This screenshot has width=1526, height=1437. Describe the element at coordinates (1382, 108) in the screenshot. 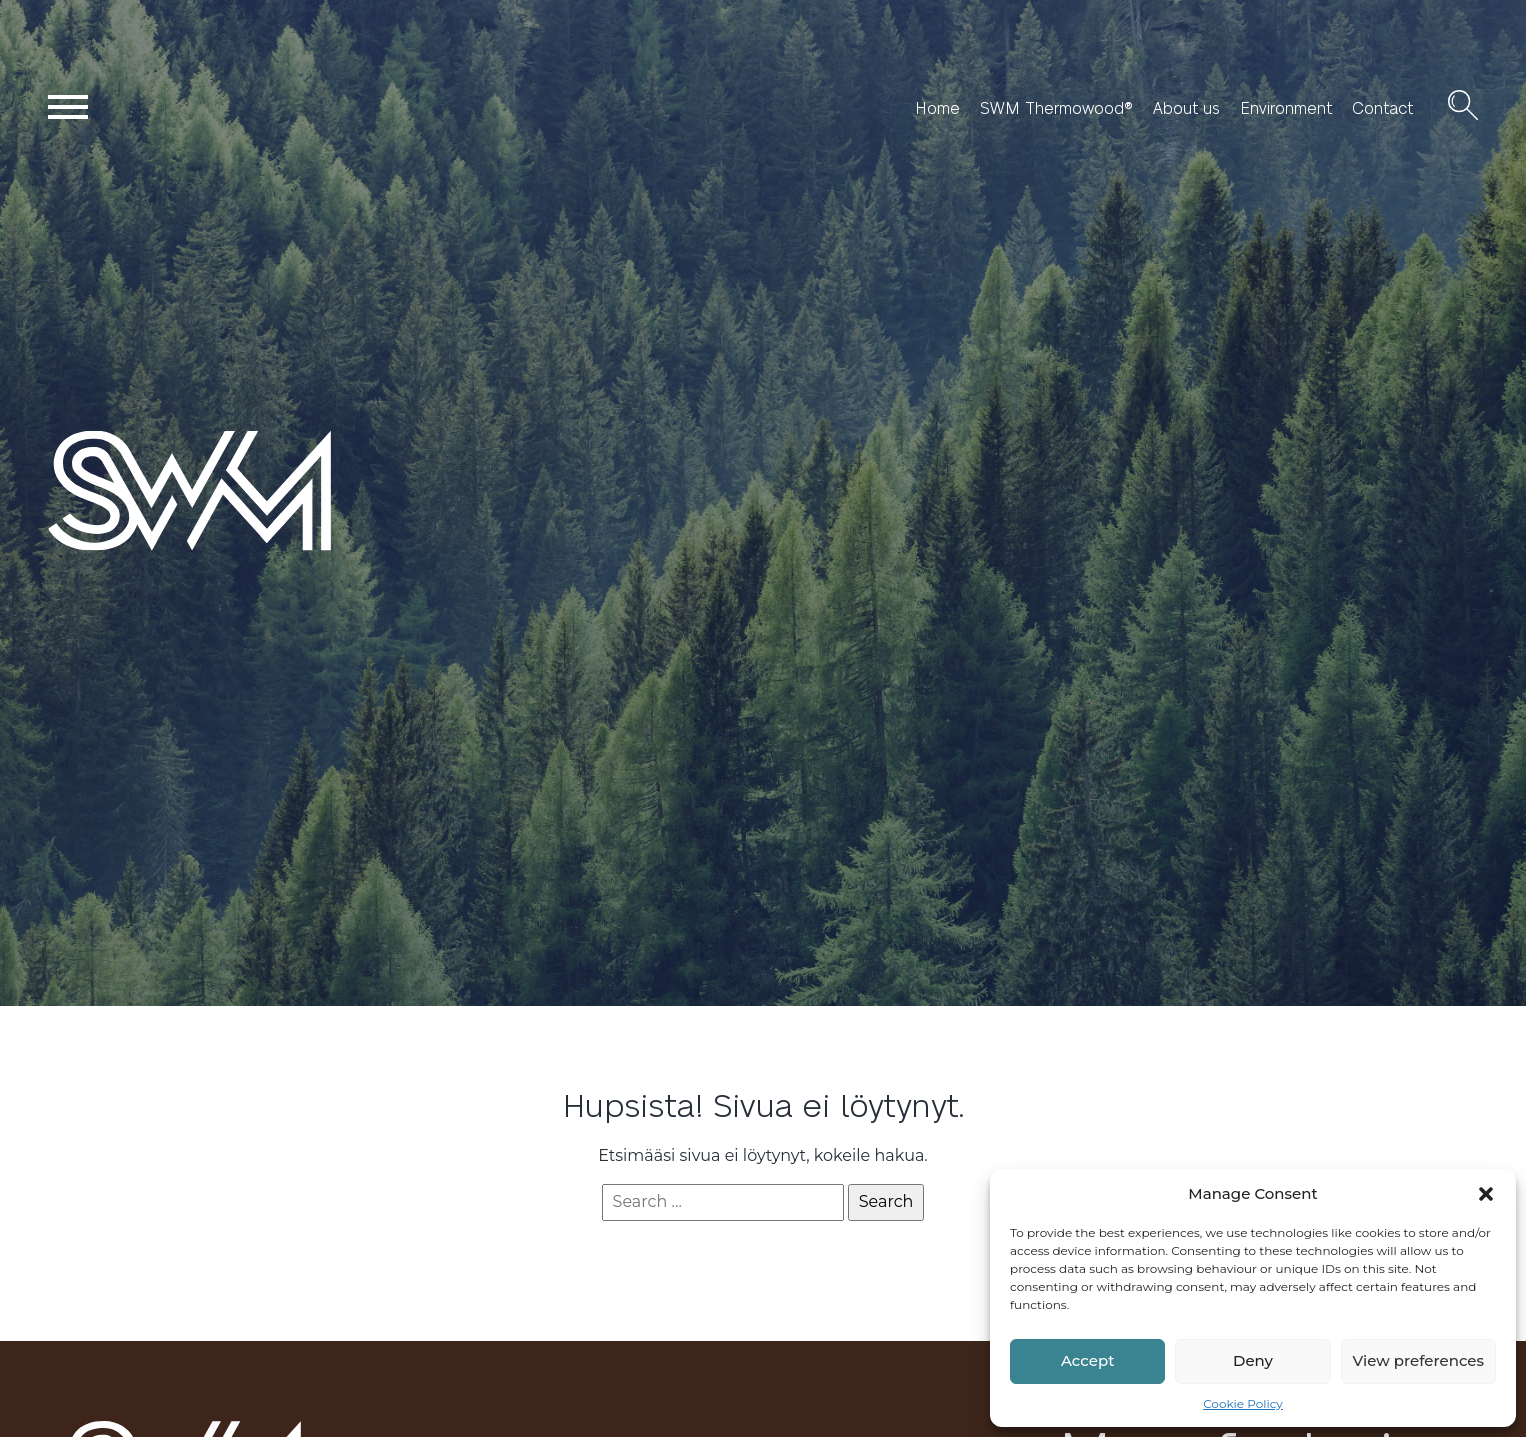

I see `Contact` at that location.